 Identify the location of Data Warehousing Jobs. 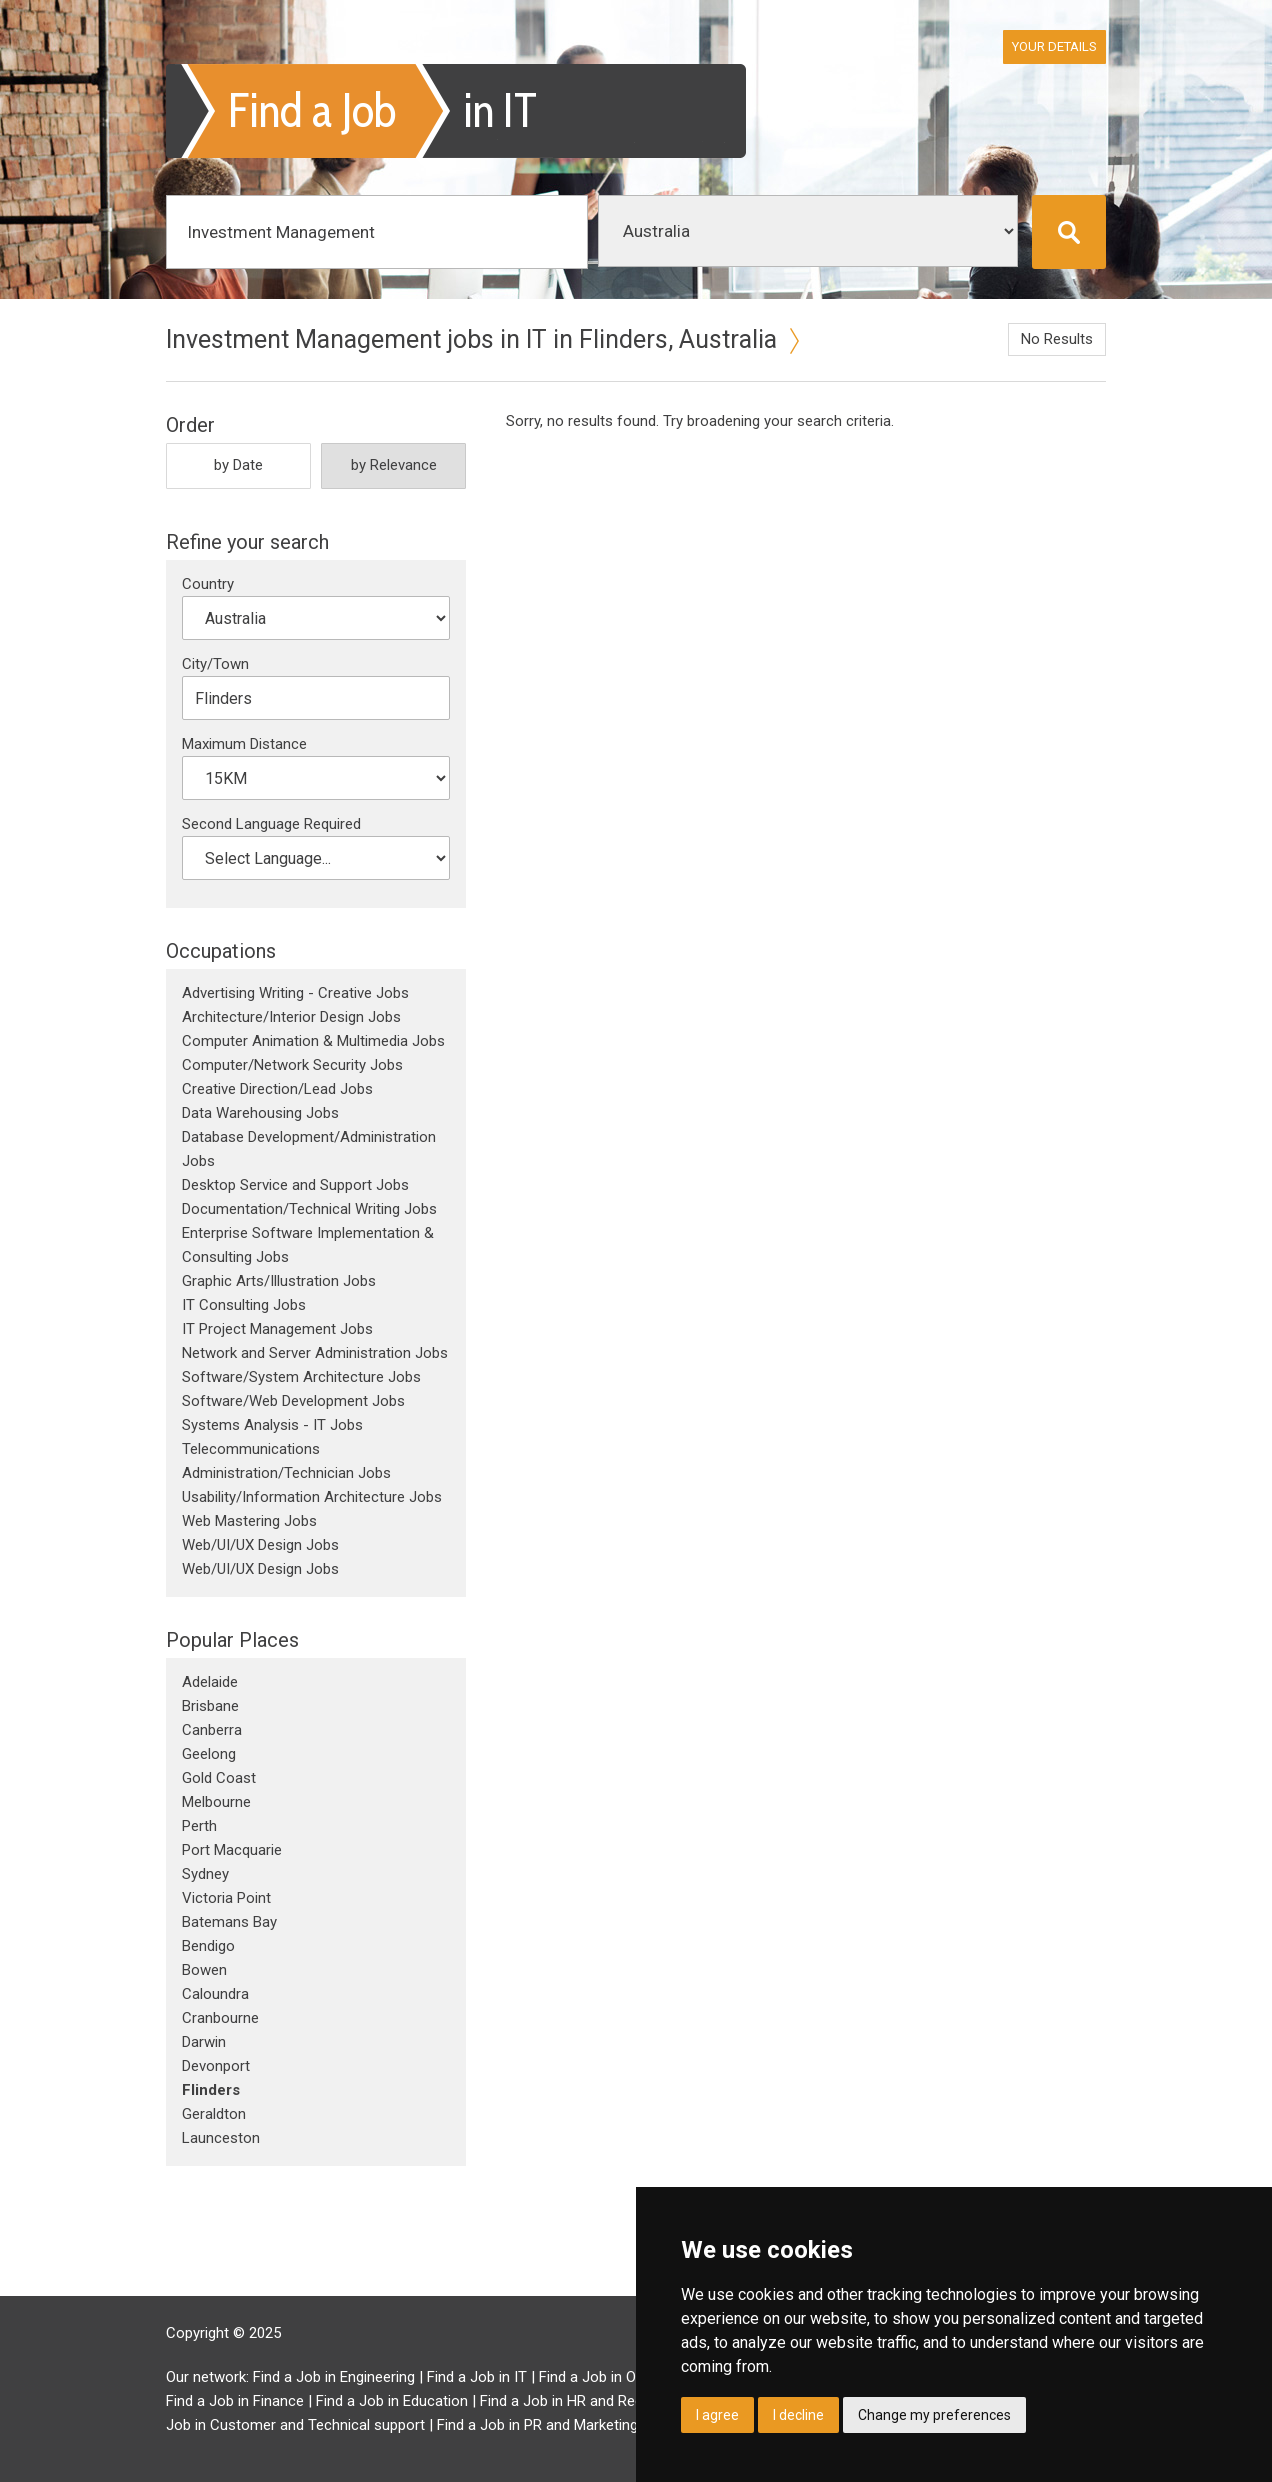
(260, 1113).